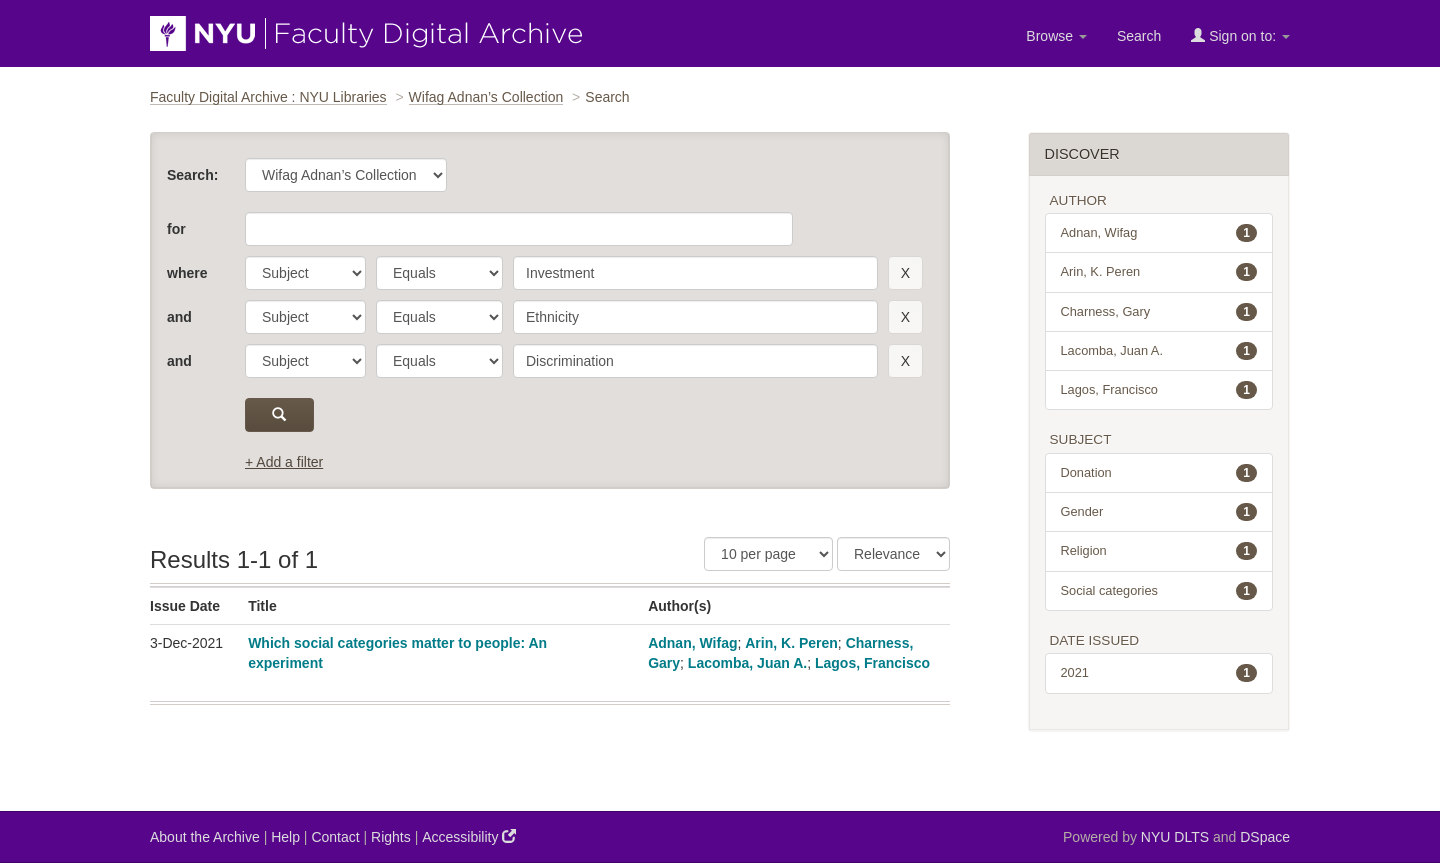 The image size is (1440, 863). Describe the element at coordinates (1159, 591) in the screenshot. I see `Social categories` at that location.